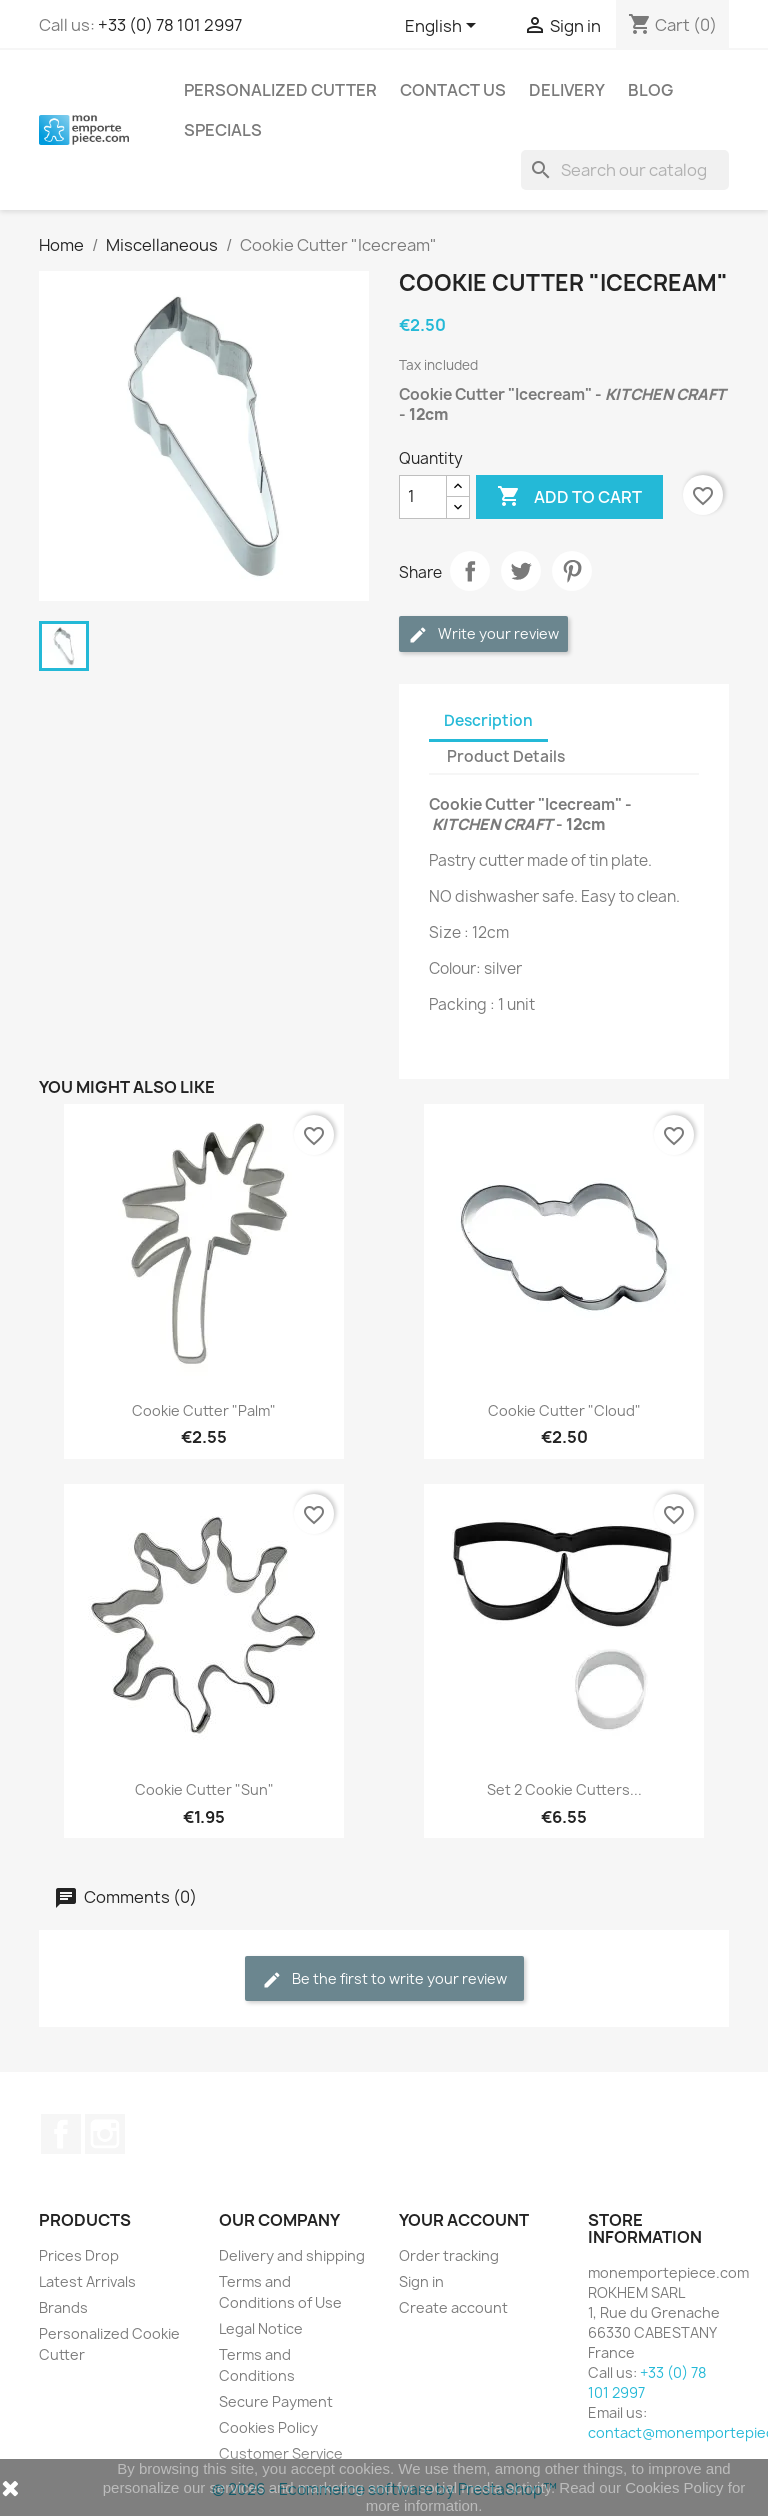  What do you see at coordinates (63, 2307) in the screenshot?
I see `Brands` at bounding box center [63, 2307].